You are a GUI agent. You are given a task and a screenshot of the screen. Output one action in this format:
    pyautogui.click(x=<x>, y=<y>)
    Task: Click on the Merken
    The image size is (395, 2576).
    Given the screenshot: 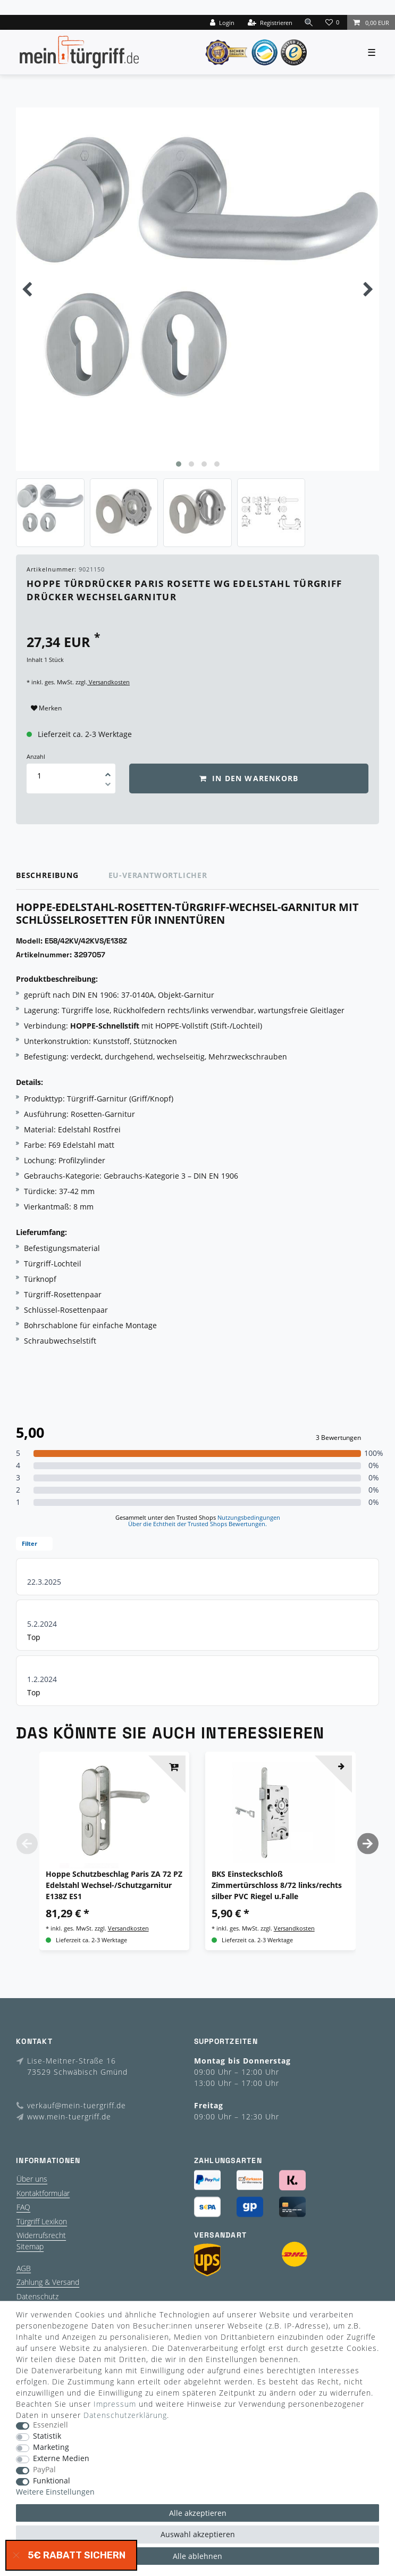 What is the action you would take?
    pyautogui.click(x=46, y=708)
    